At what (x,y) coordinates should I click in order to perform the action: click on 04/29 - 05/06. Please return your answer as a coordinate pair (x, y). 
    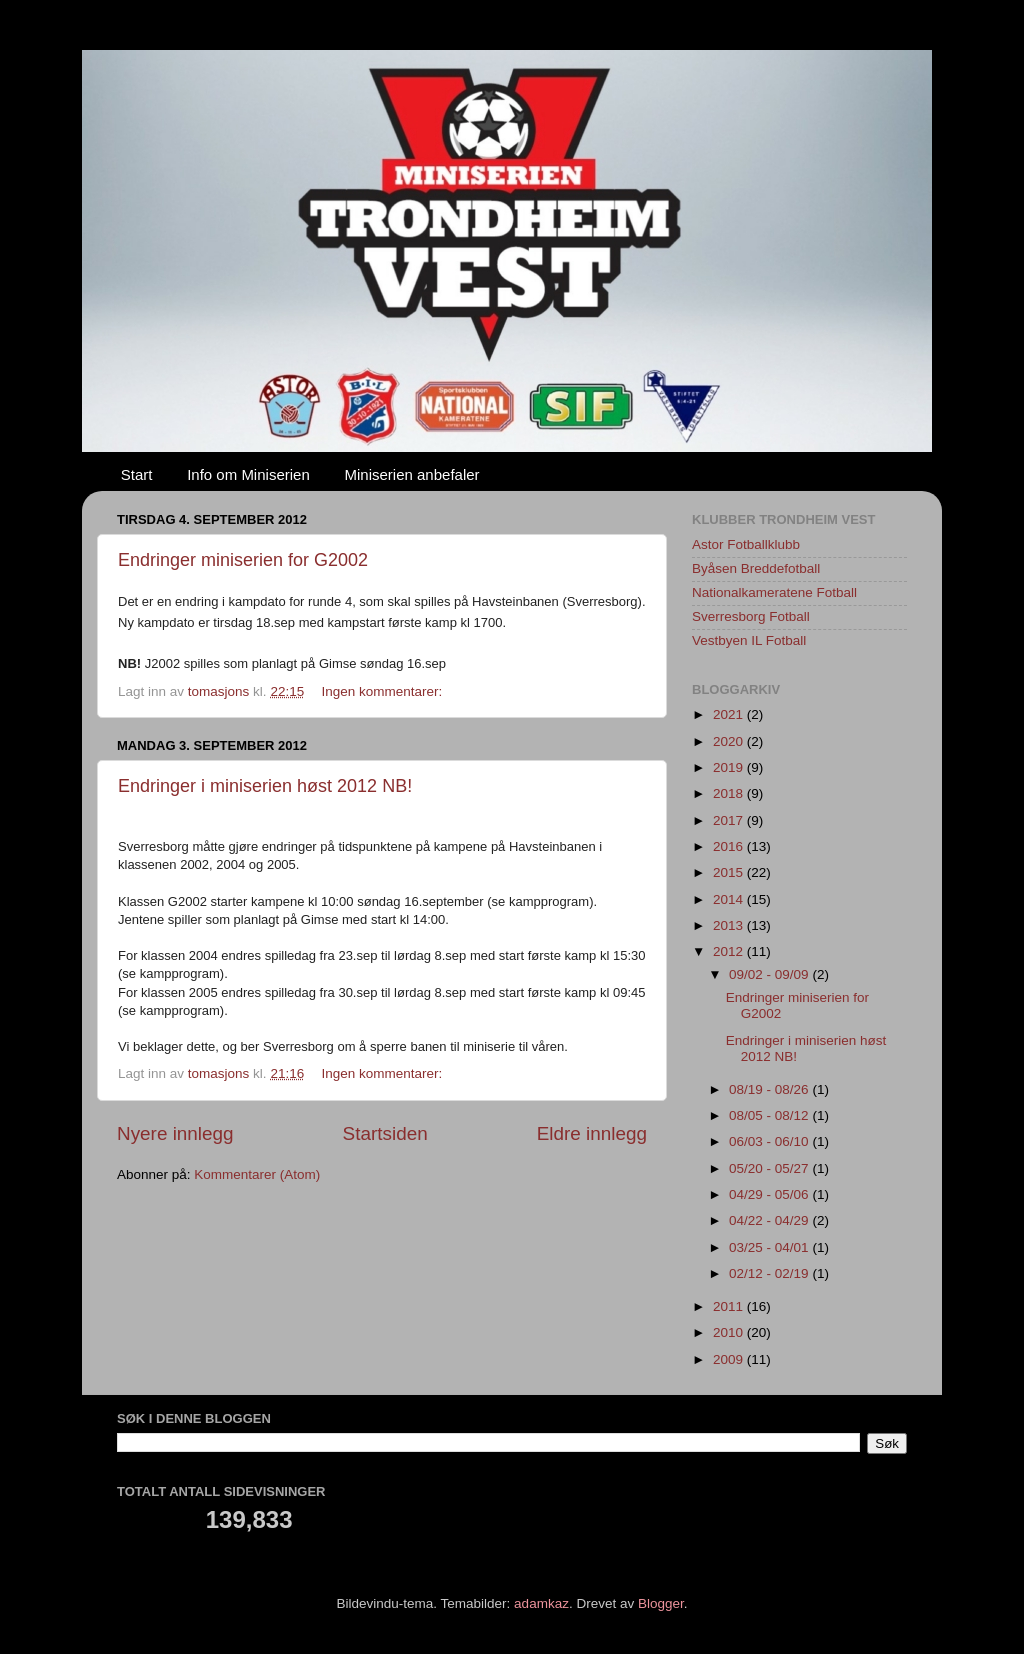
    Looking at the image, I should click on (770, 1194).